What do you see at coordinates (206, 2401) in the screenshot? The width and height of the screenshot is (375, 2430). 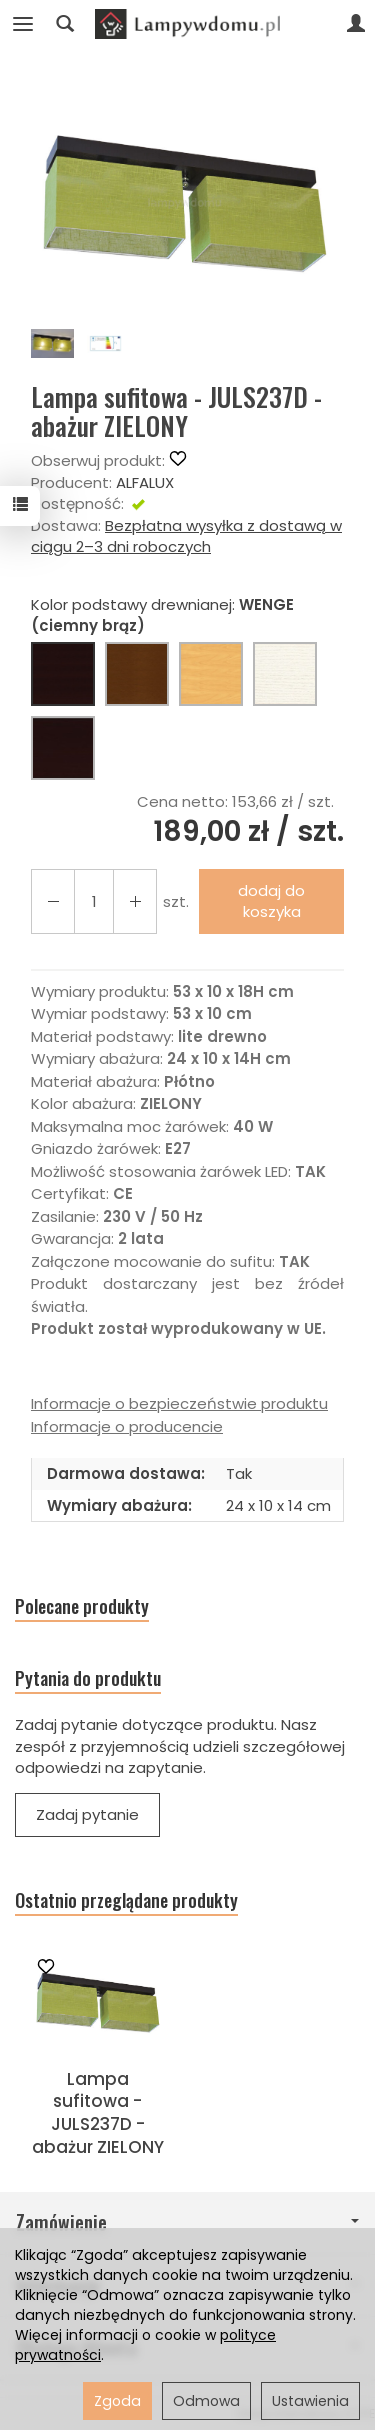 I see `Odmowa` at bounding box center [206, 2401].